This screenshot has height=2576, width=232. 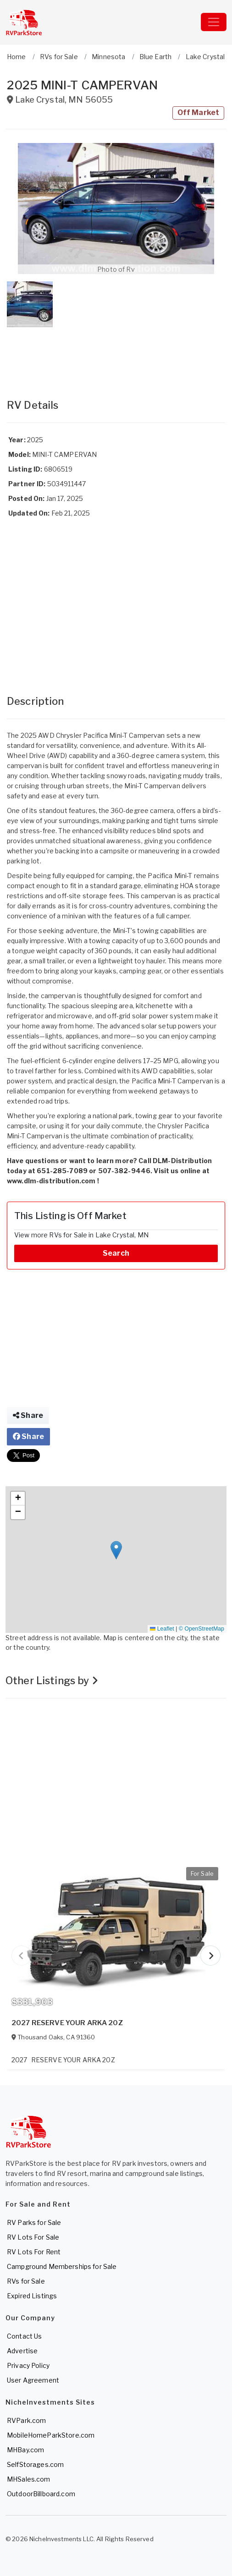 I want to click on SelfStorages.com, so click(x=35, y=2464).